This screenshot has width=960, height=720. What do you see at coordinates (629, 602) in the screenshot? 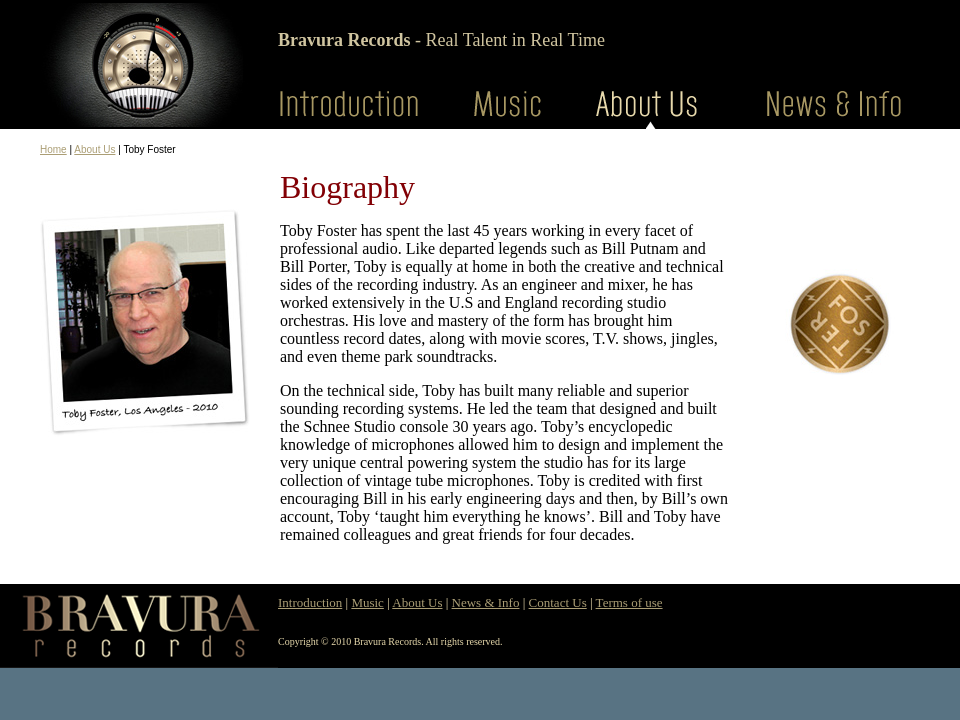
I see `Terms of use` at bounding box center [629, 602].